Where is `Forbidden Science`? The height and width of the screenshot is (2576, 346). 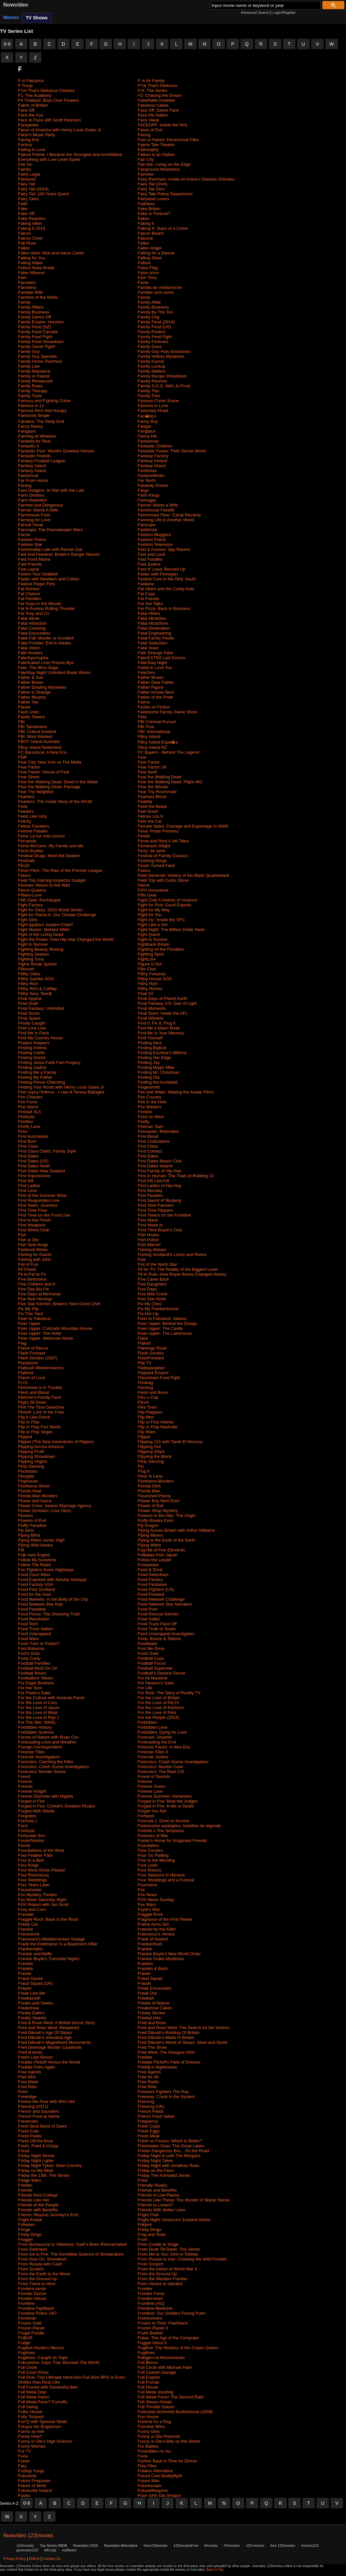 Forbidden Science is located at coordinates (36, 1732).